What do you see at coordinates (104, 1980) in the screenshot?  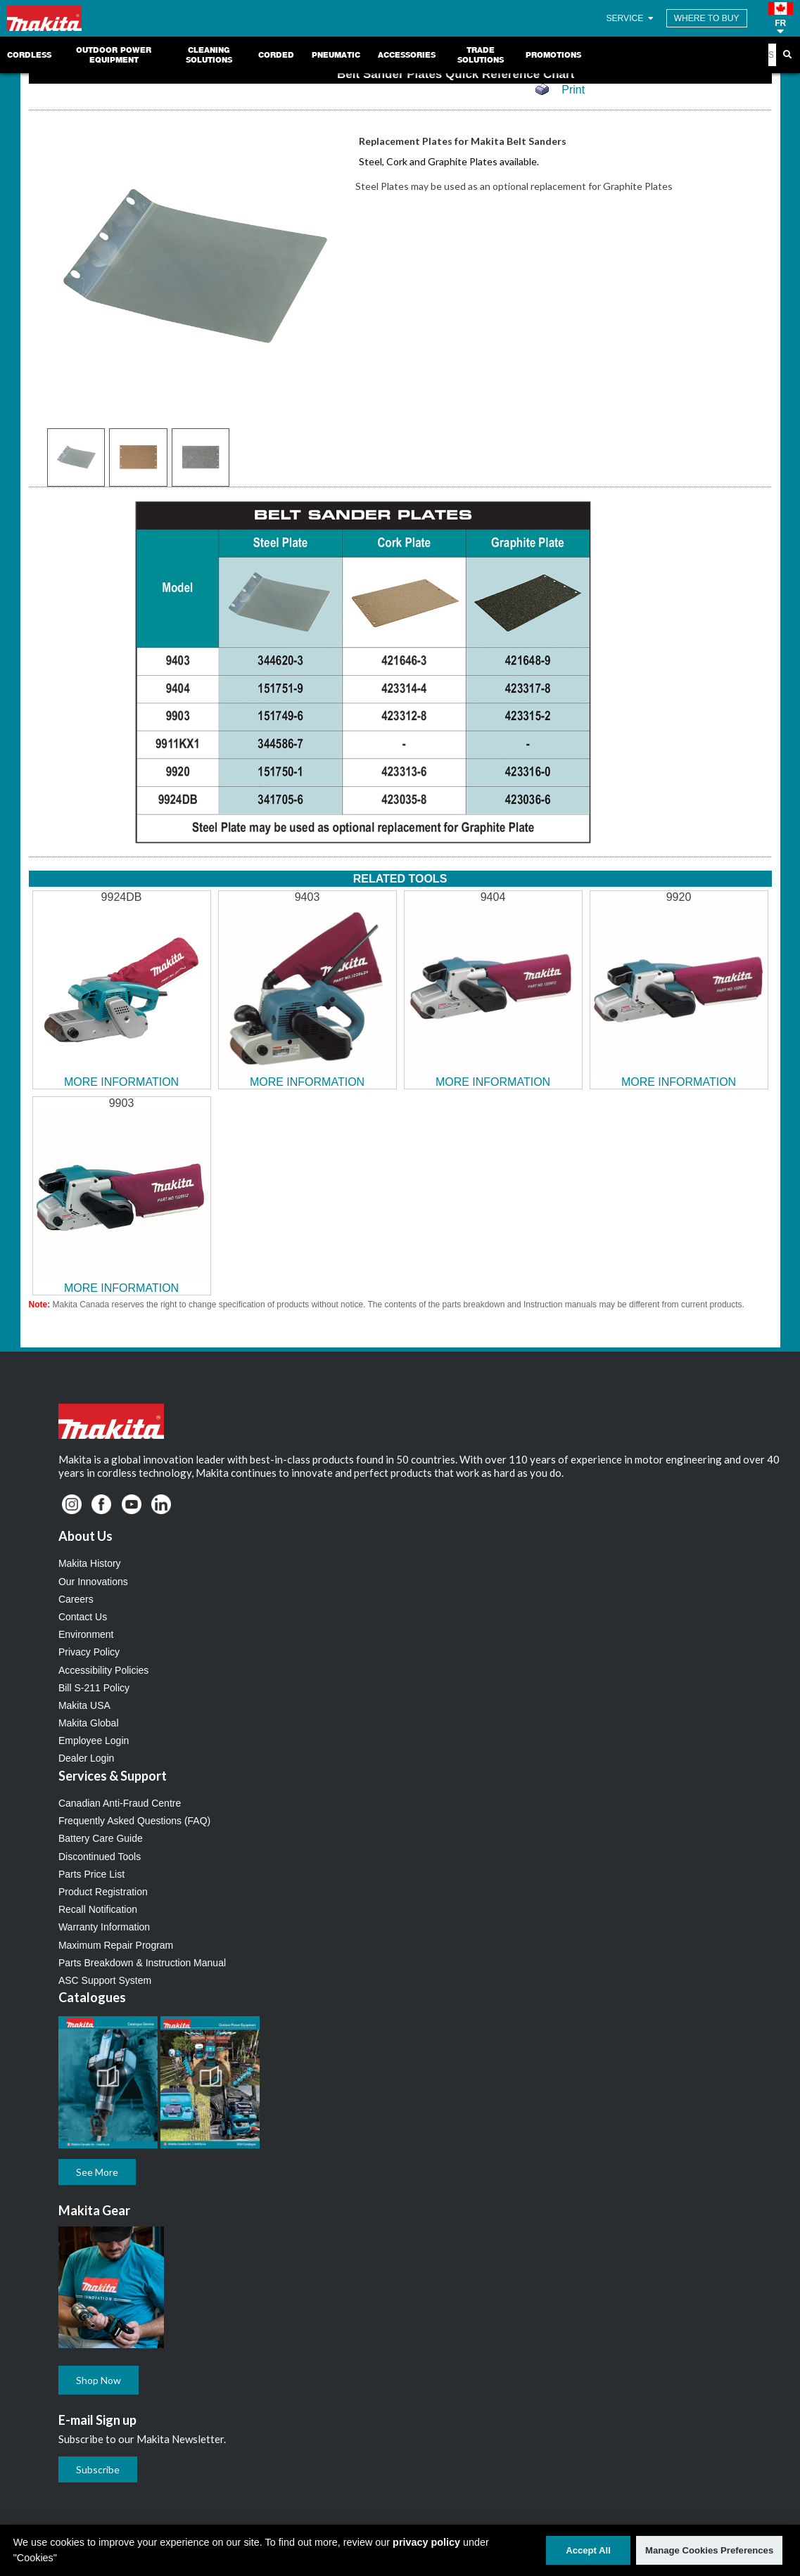 I see `ASC Support System` at bounding box center [104, 1980].